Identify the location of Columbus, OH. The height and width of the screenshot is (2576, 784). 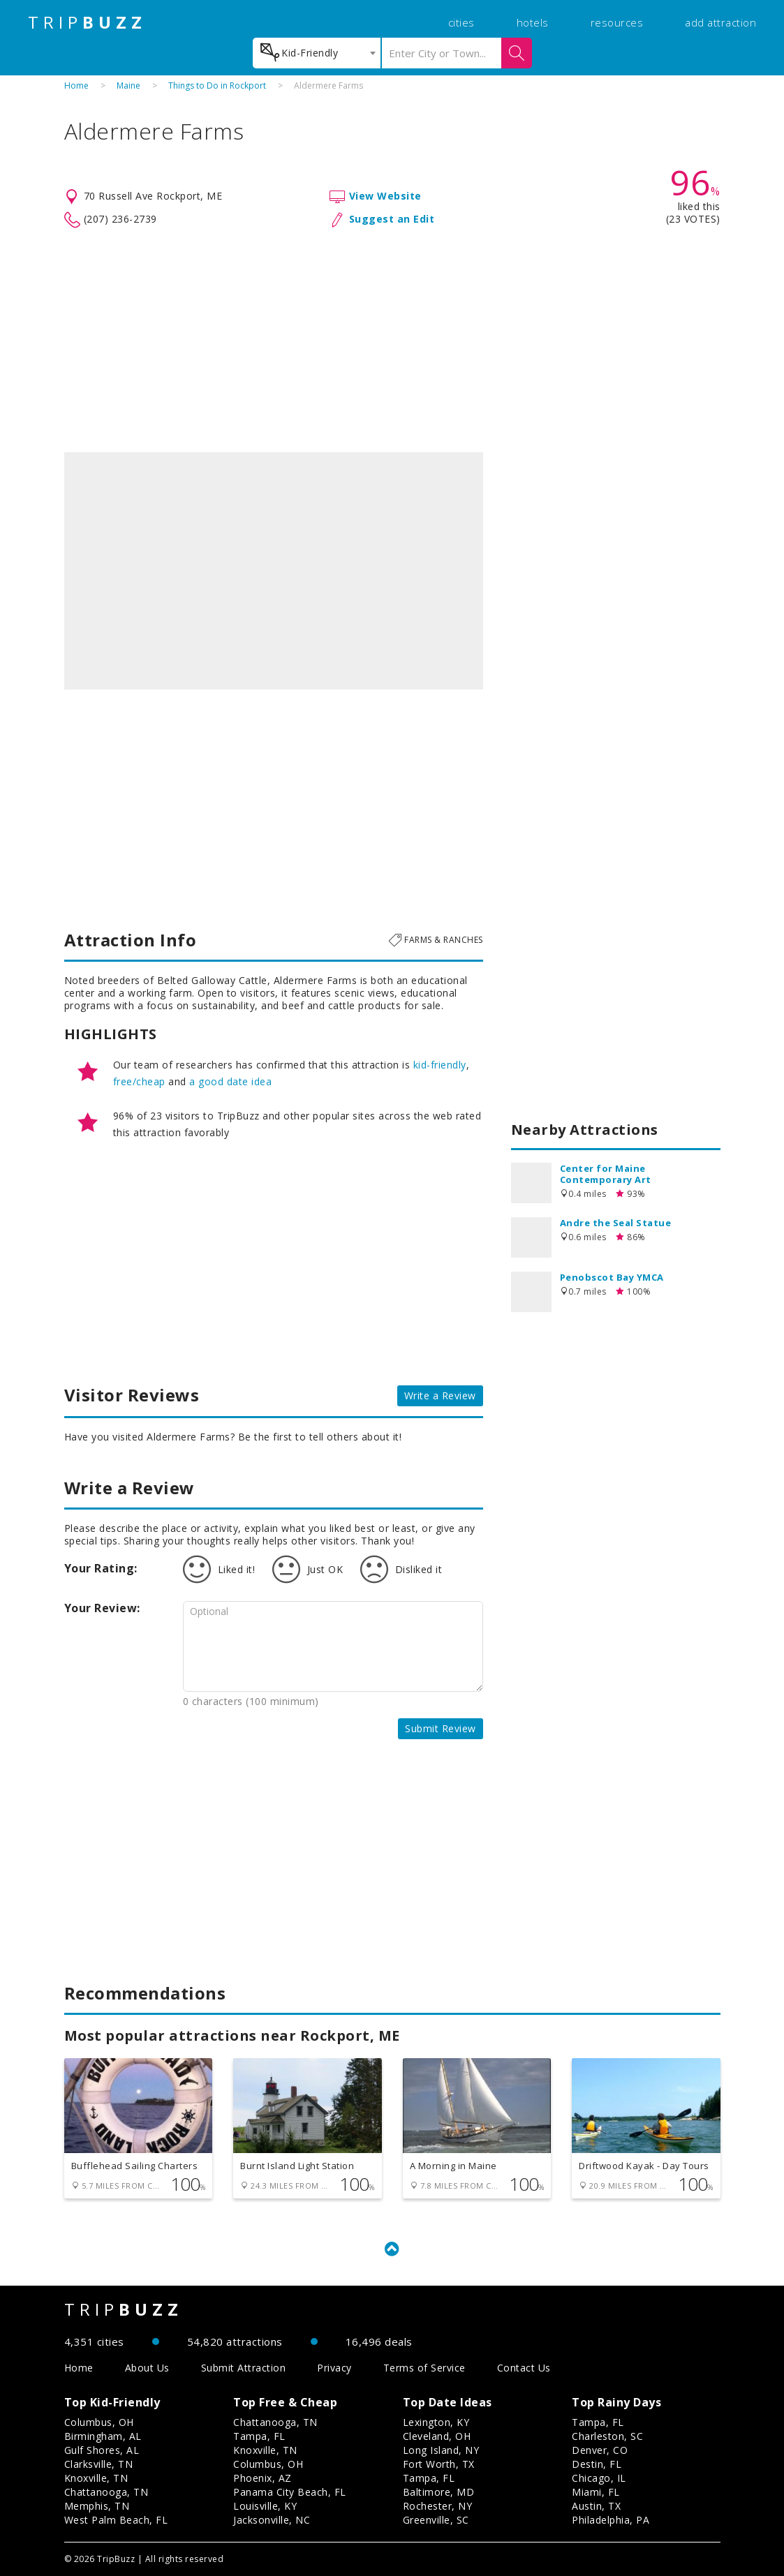
(99, 2422).